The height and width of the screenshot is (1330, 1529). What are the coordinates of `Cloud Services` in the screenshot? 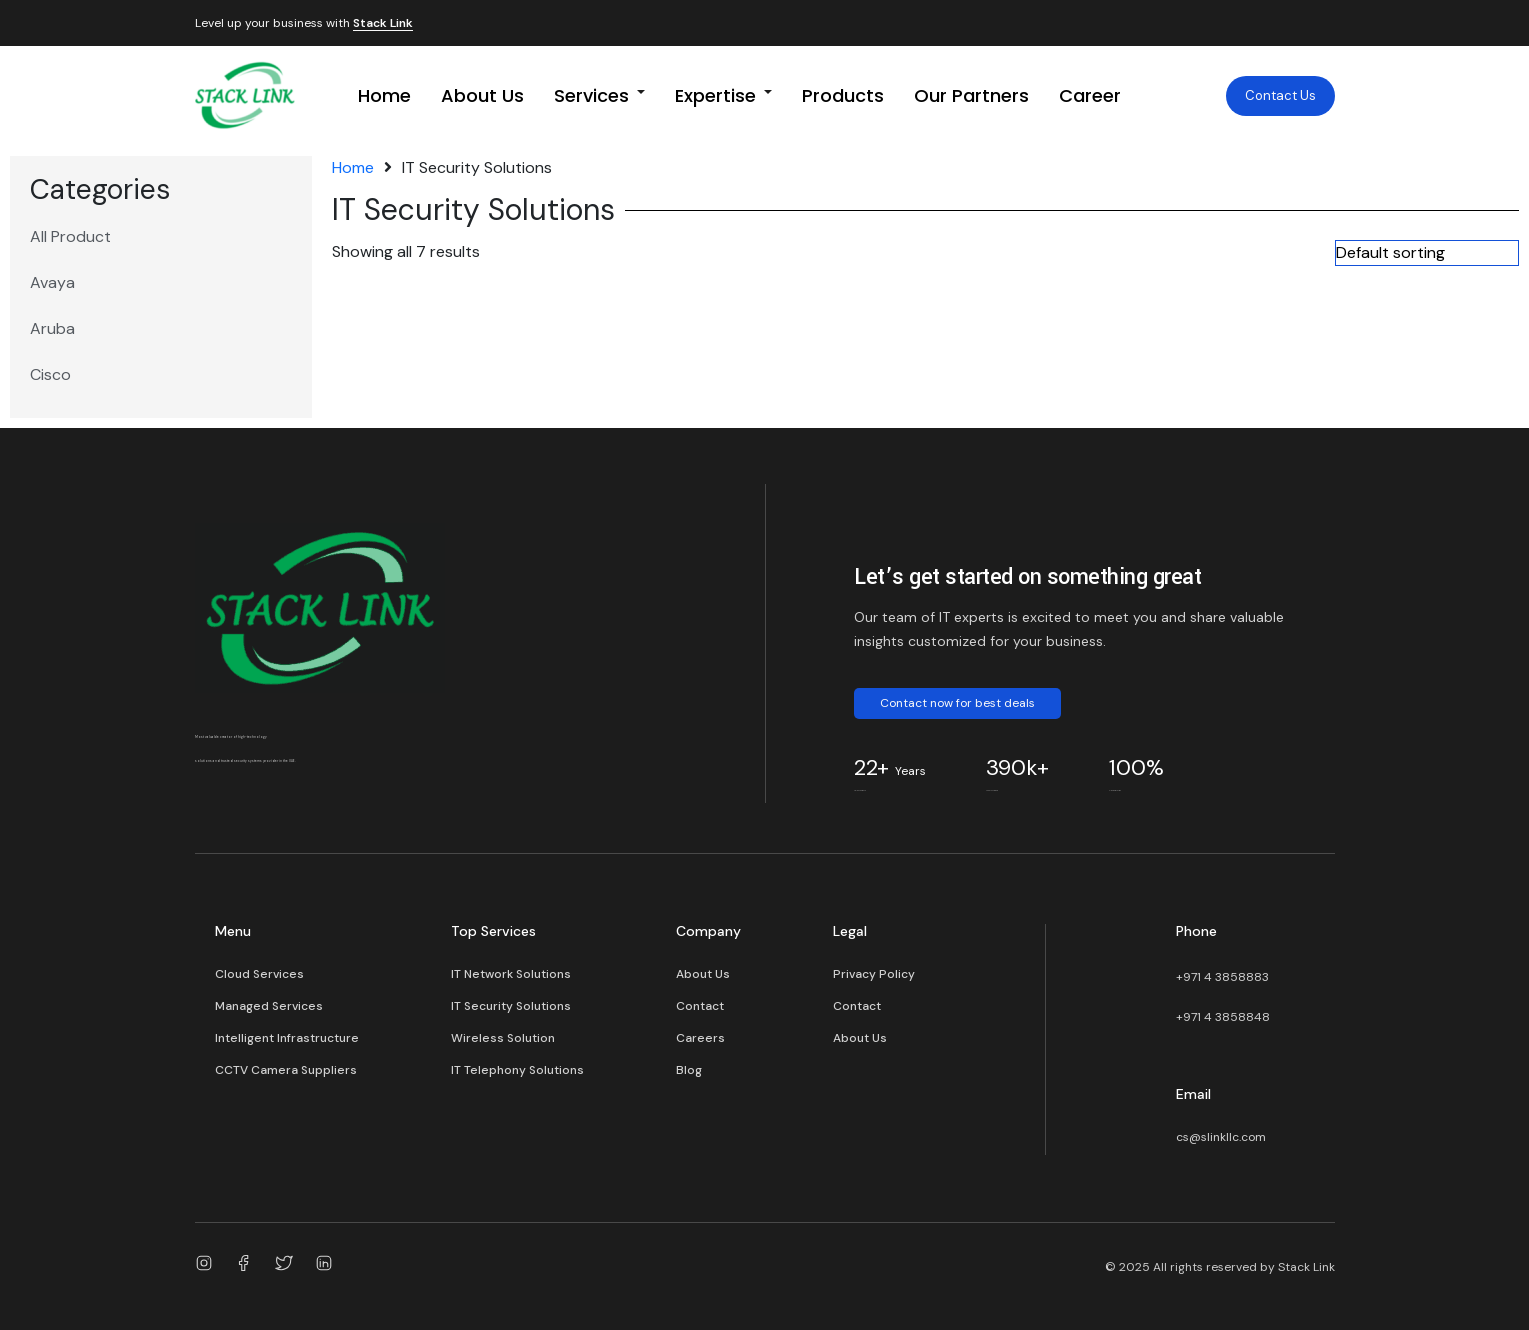 It's located at (259, 974).